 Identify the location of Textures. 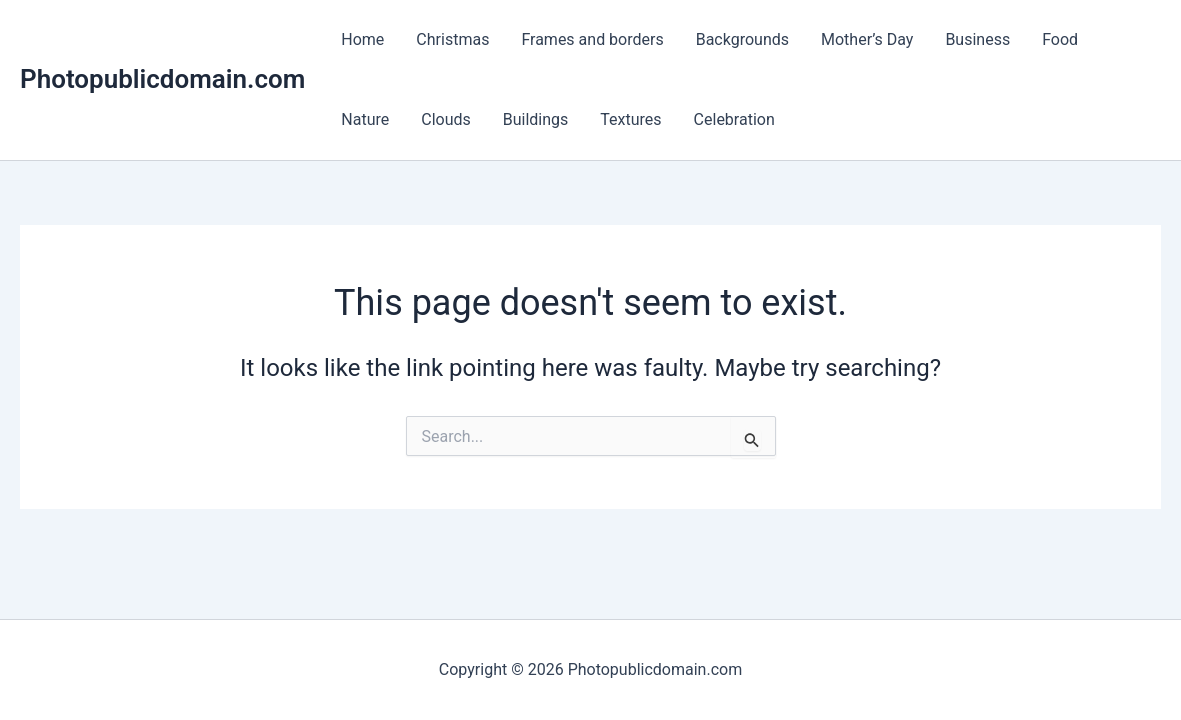
(630, 119).